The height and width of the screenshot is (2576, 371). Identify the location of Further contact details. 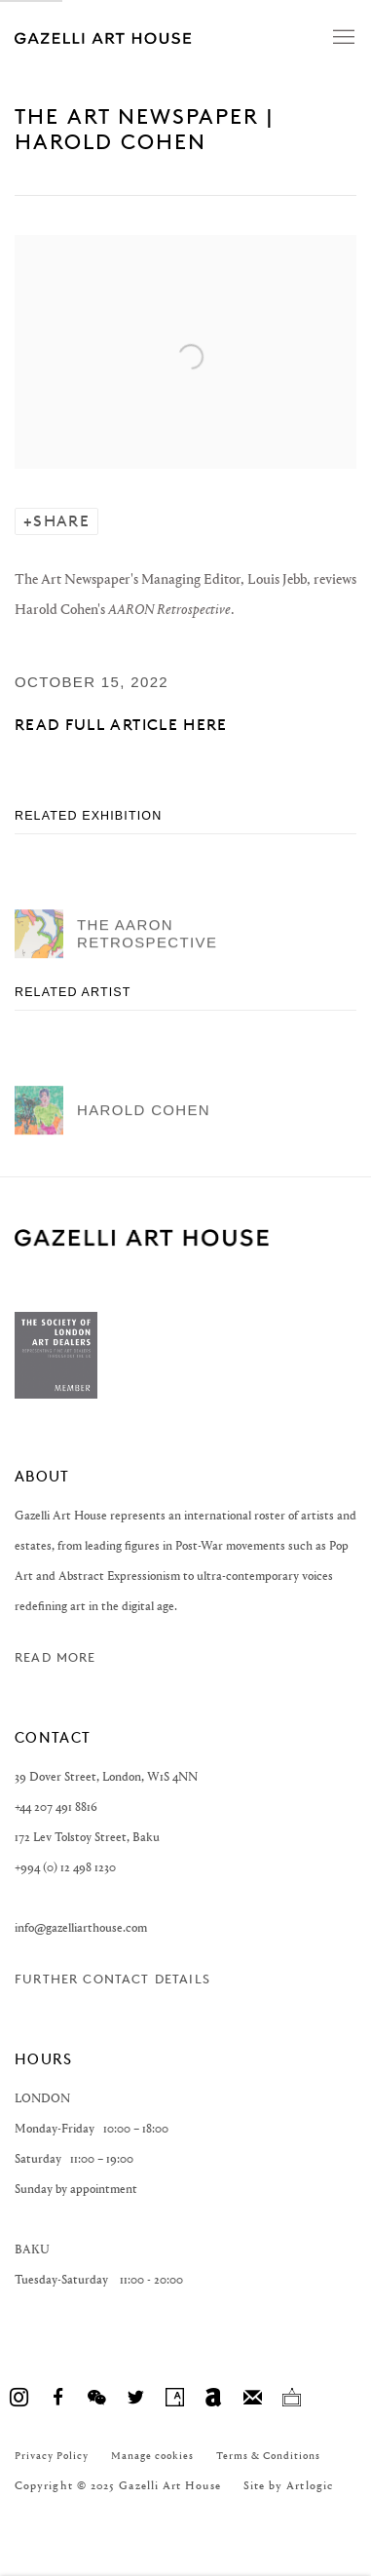
(112, 1979).